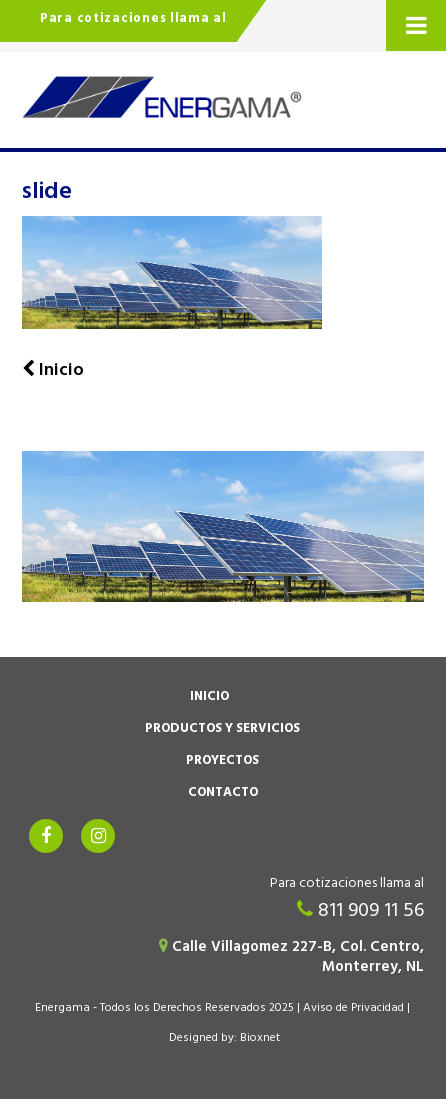 The image size is (446, 1099). I want to click on Aviso de Privacidad, so click(353, 1009).